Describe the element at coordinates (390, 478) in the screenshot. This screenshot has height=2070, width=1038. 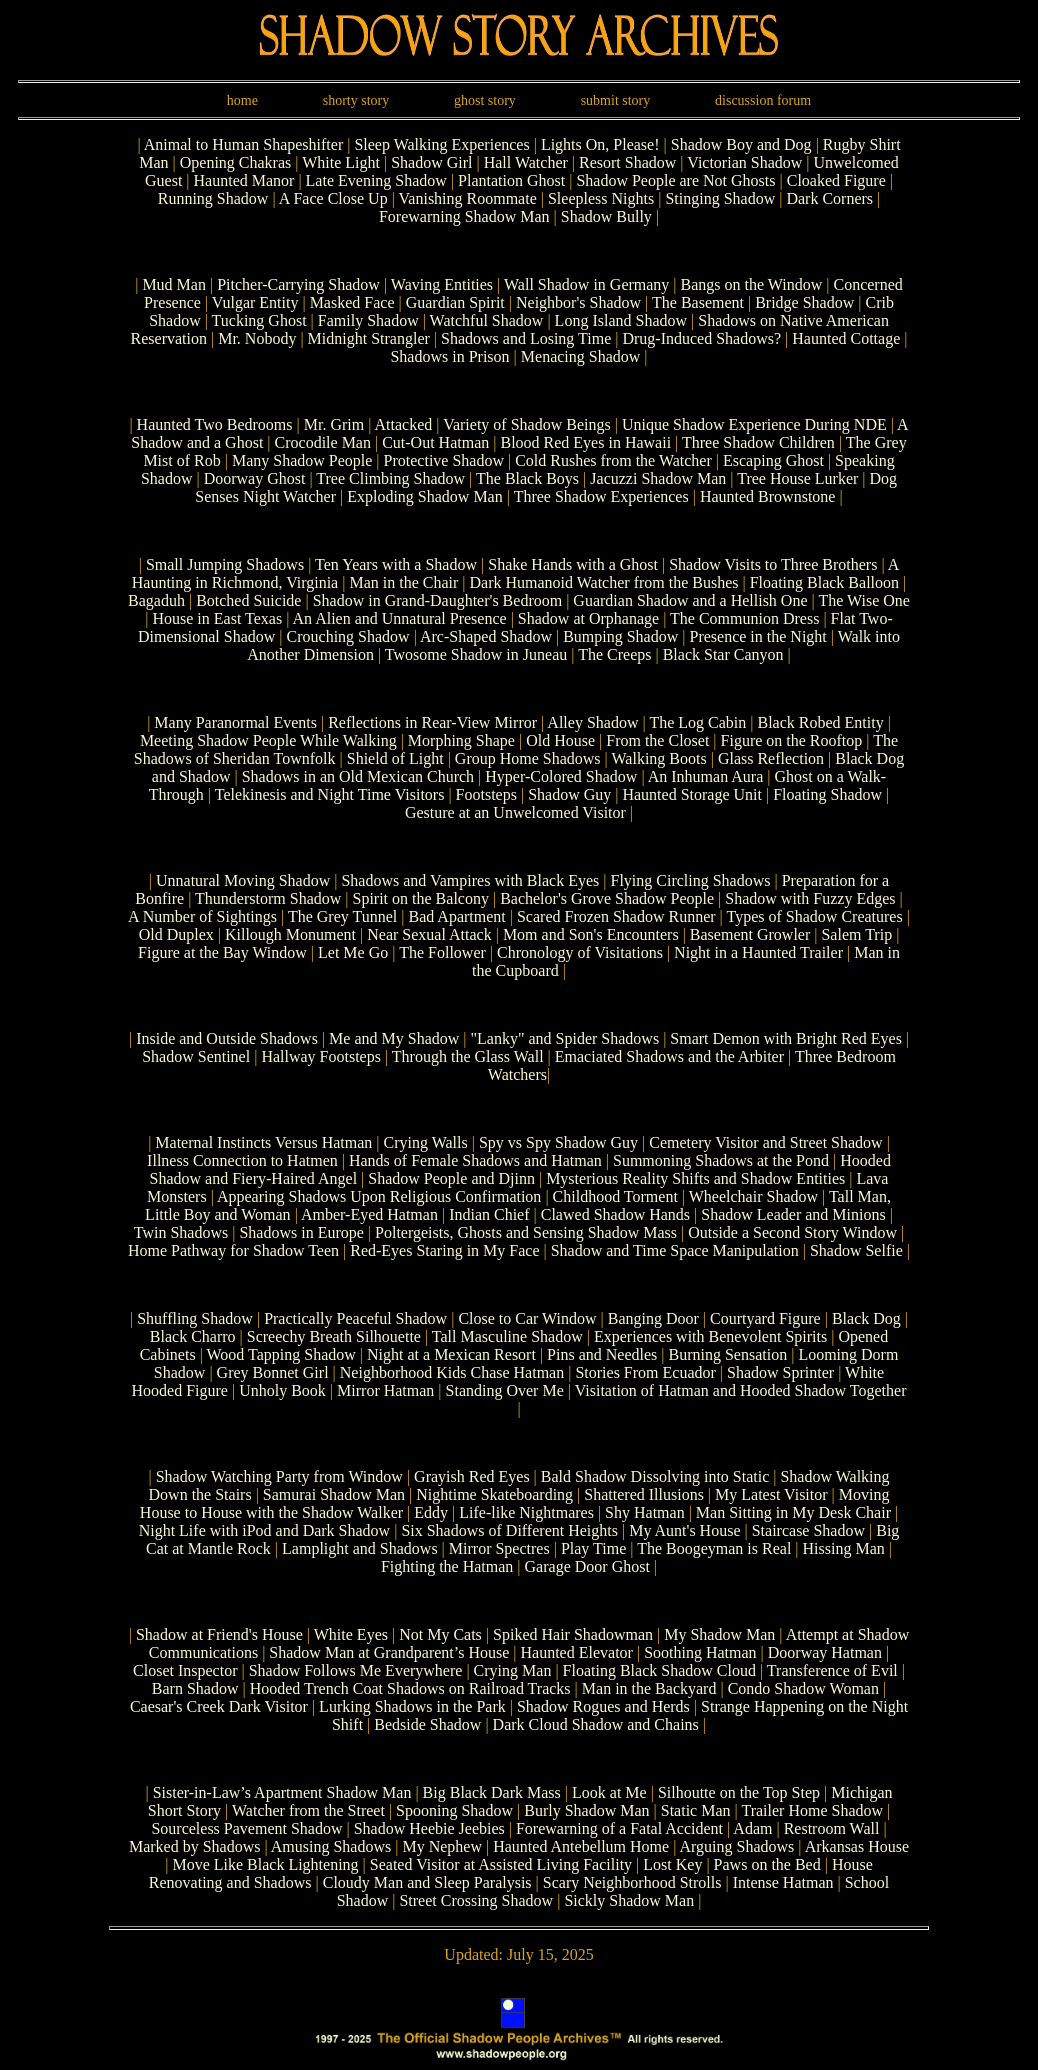
I see `Tree Climbing Shadow` at that location.